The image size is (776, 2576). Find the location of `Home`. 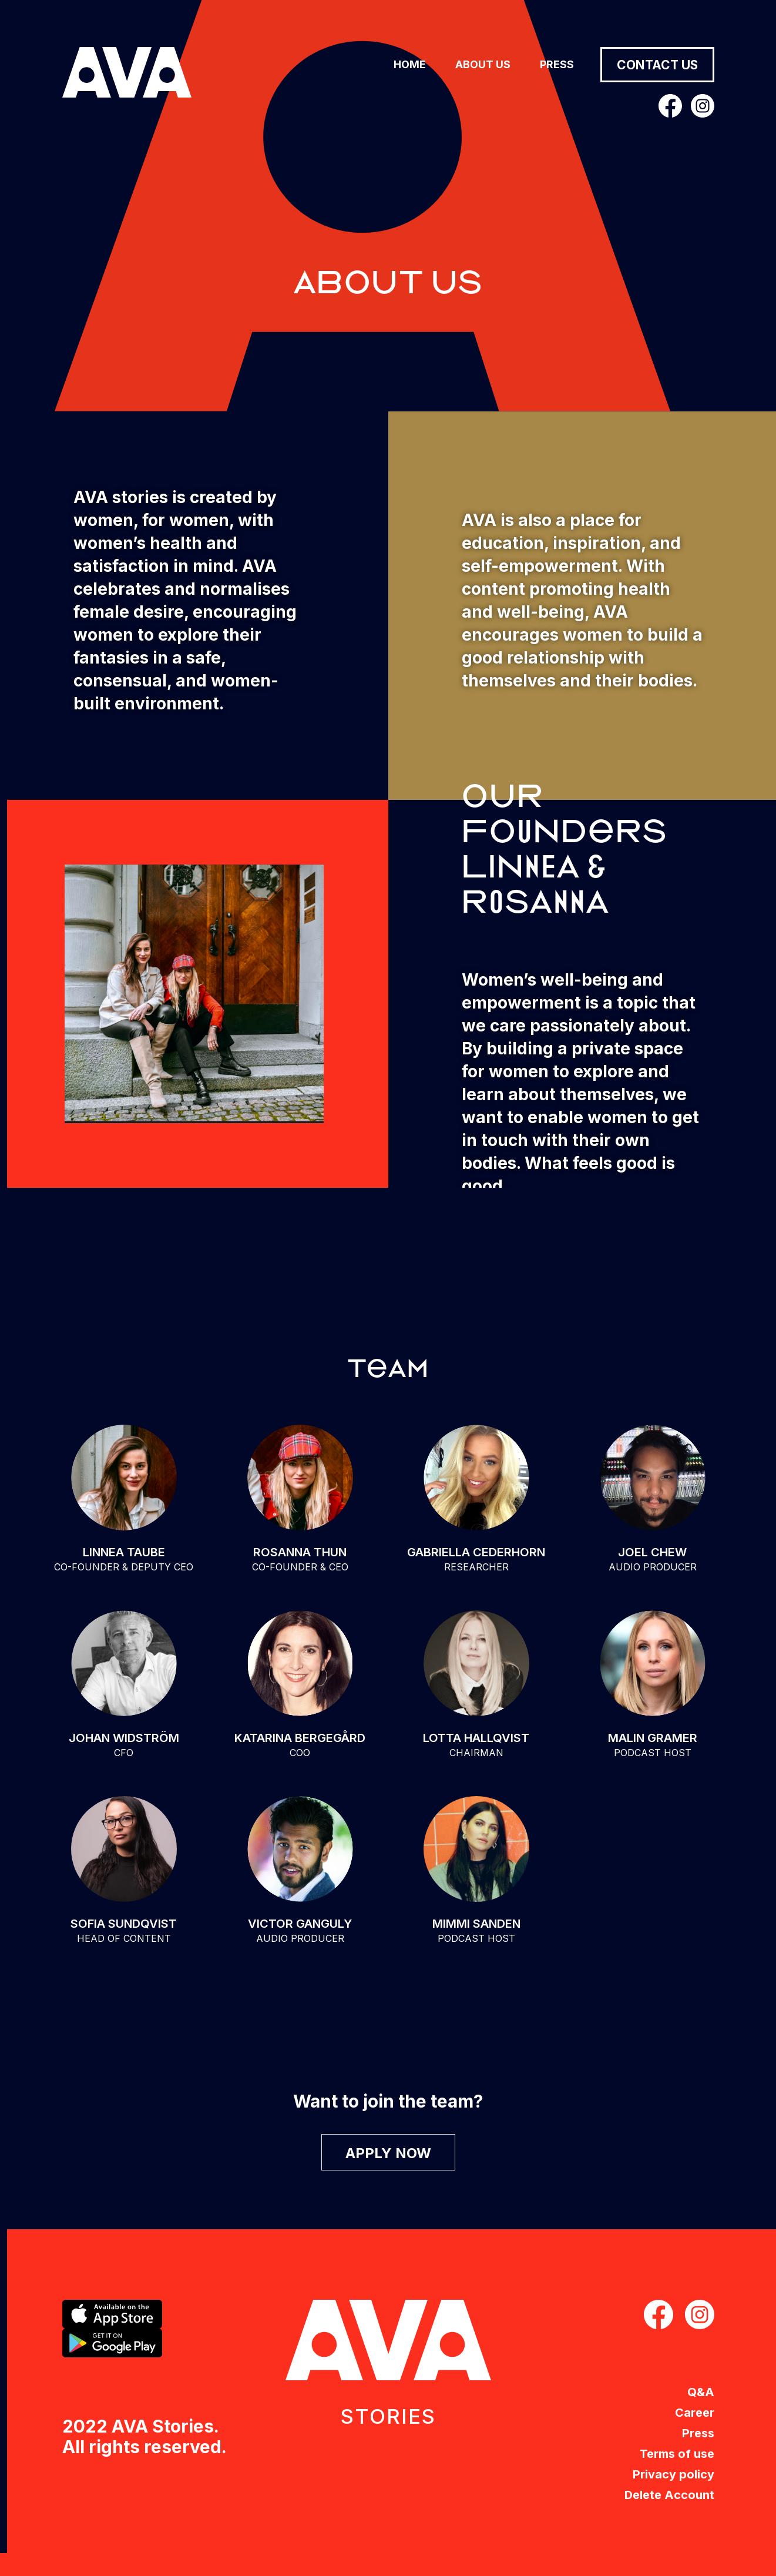

Home is located at coordinates (410, 64).